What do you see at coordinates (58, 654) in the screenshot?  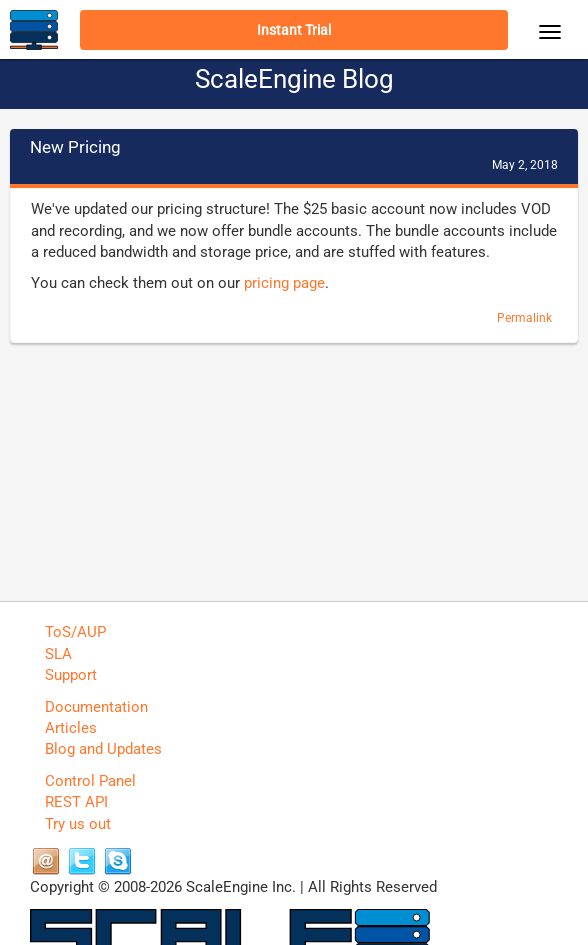 I see `SLA` at bounding box center [58, 654].